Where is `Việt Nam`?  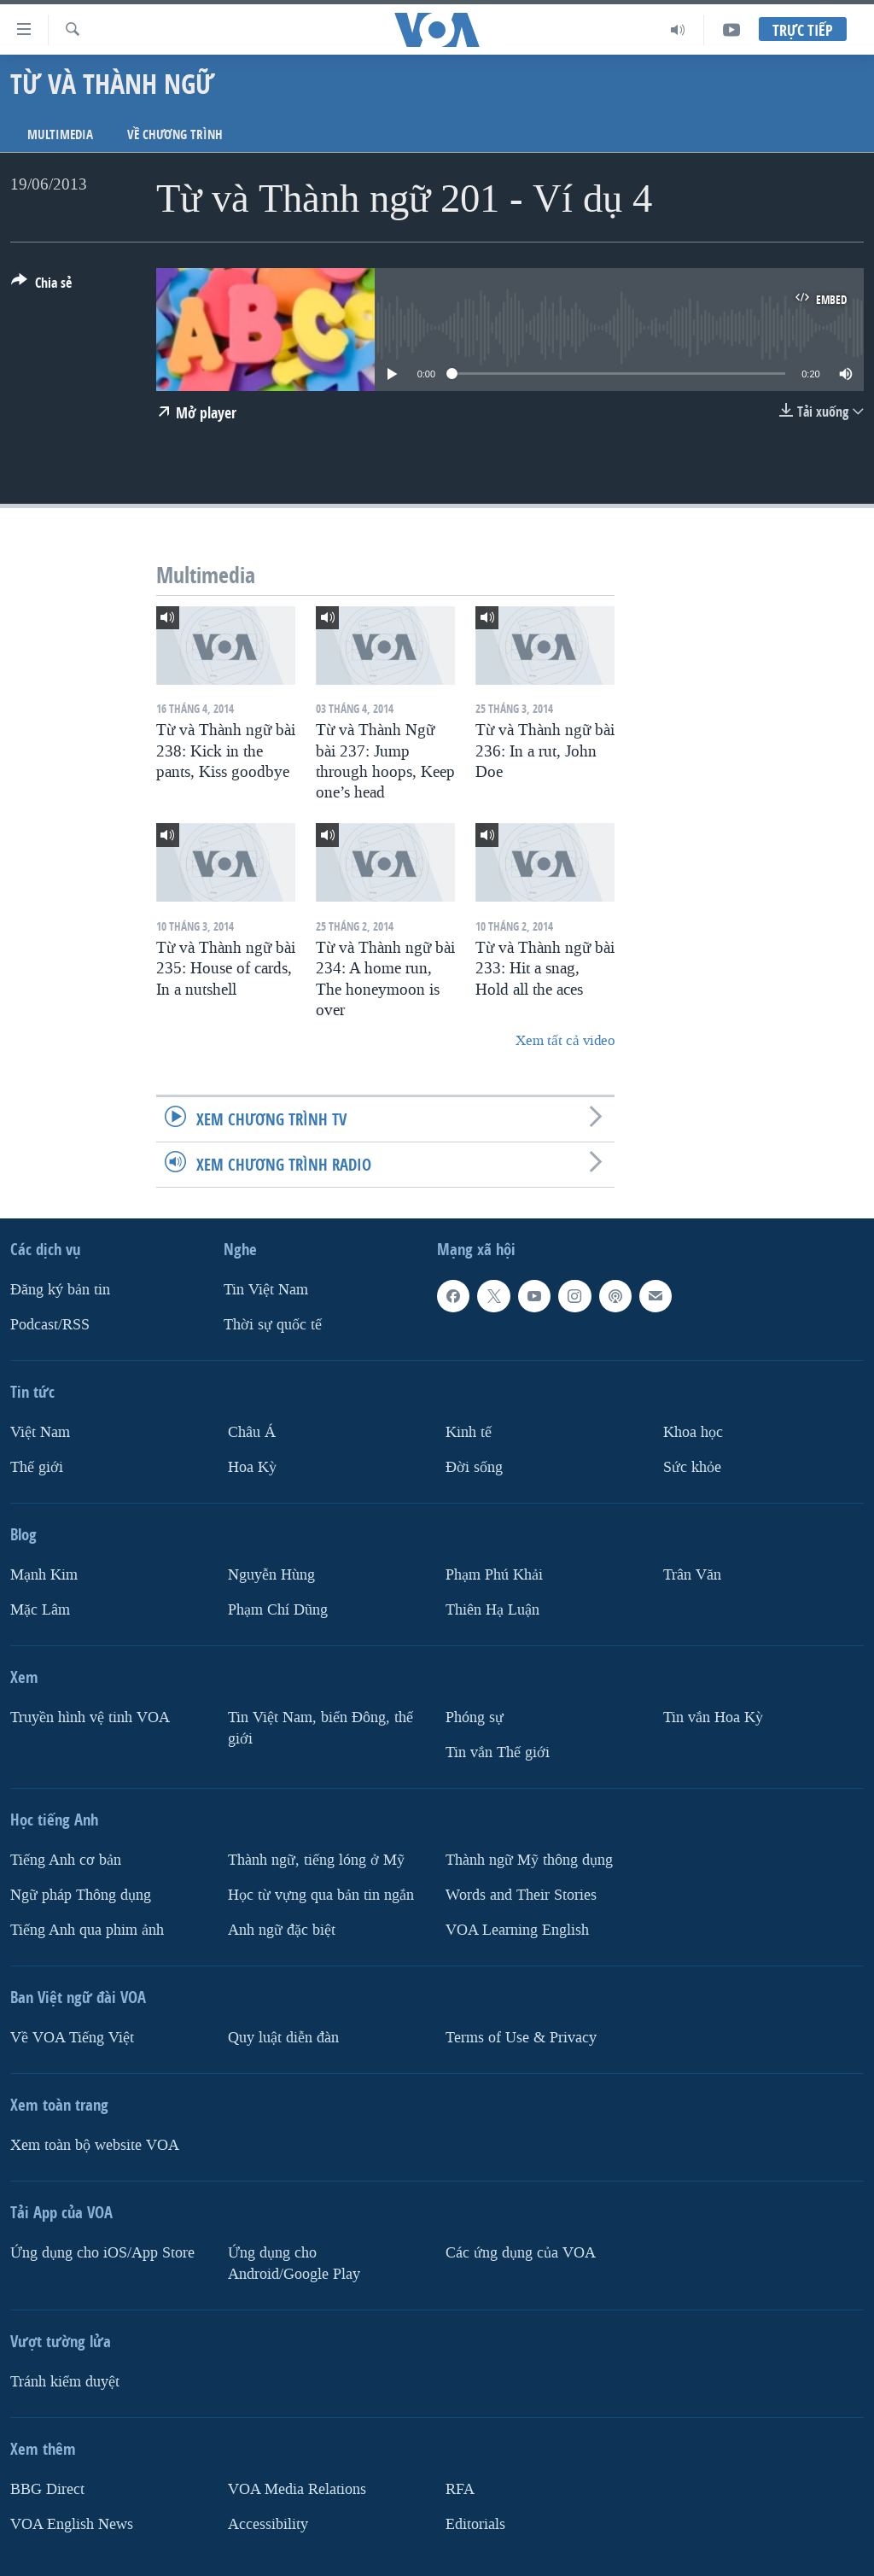 Việt Nam is located at coordinates (40, 1432).